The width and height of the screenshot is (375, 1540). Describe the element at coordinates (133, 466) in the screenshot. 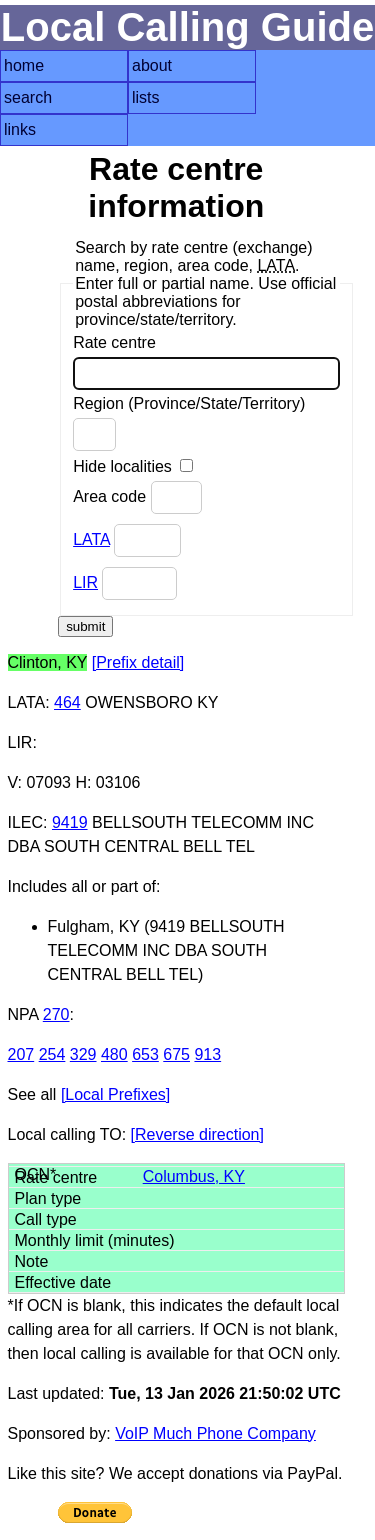

I see `Hide localities` at that location.